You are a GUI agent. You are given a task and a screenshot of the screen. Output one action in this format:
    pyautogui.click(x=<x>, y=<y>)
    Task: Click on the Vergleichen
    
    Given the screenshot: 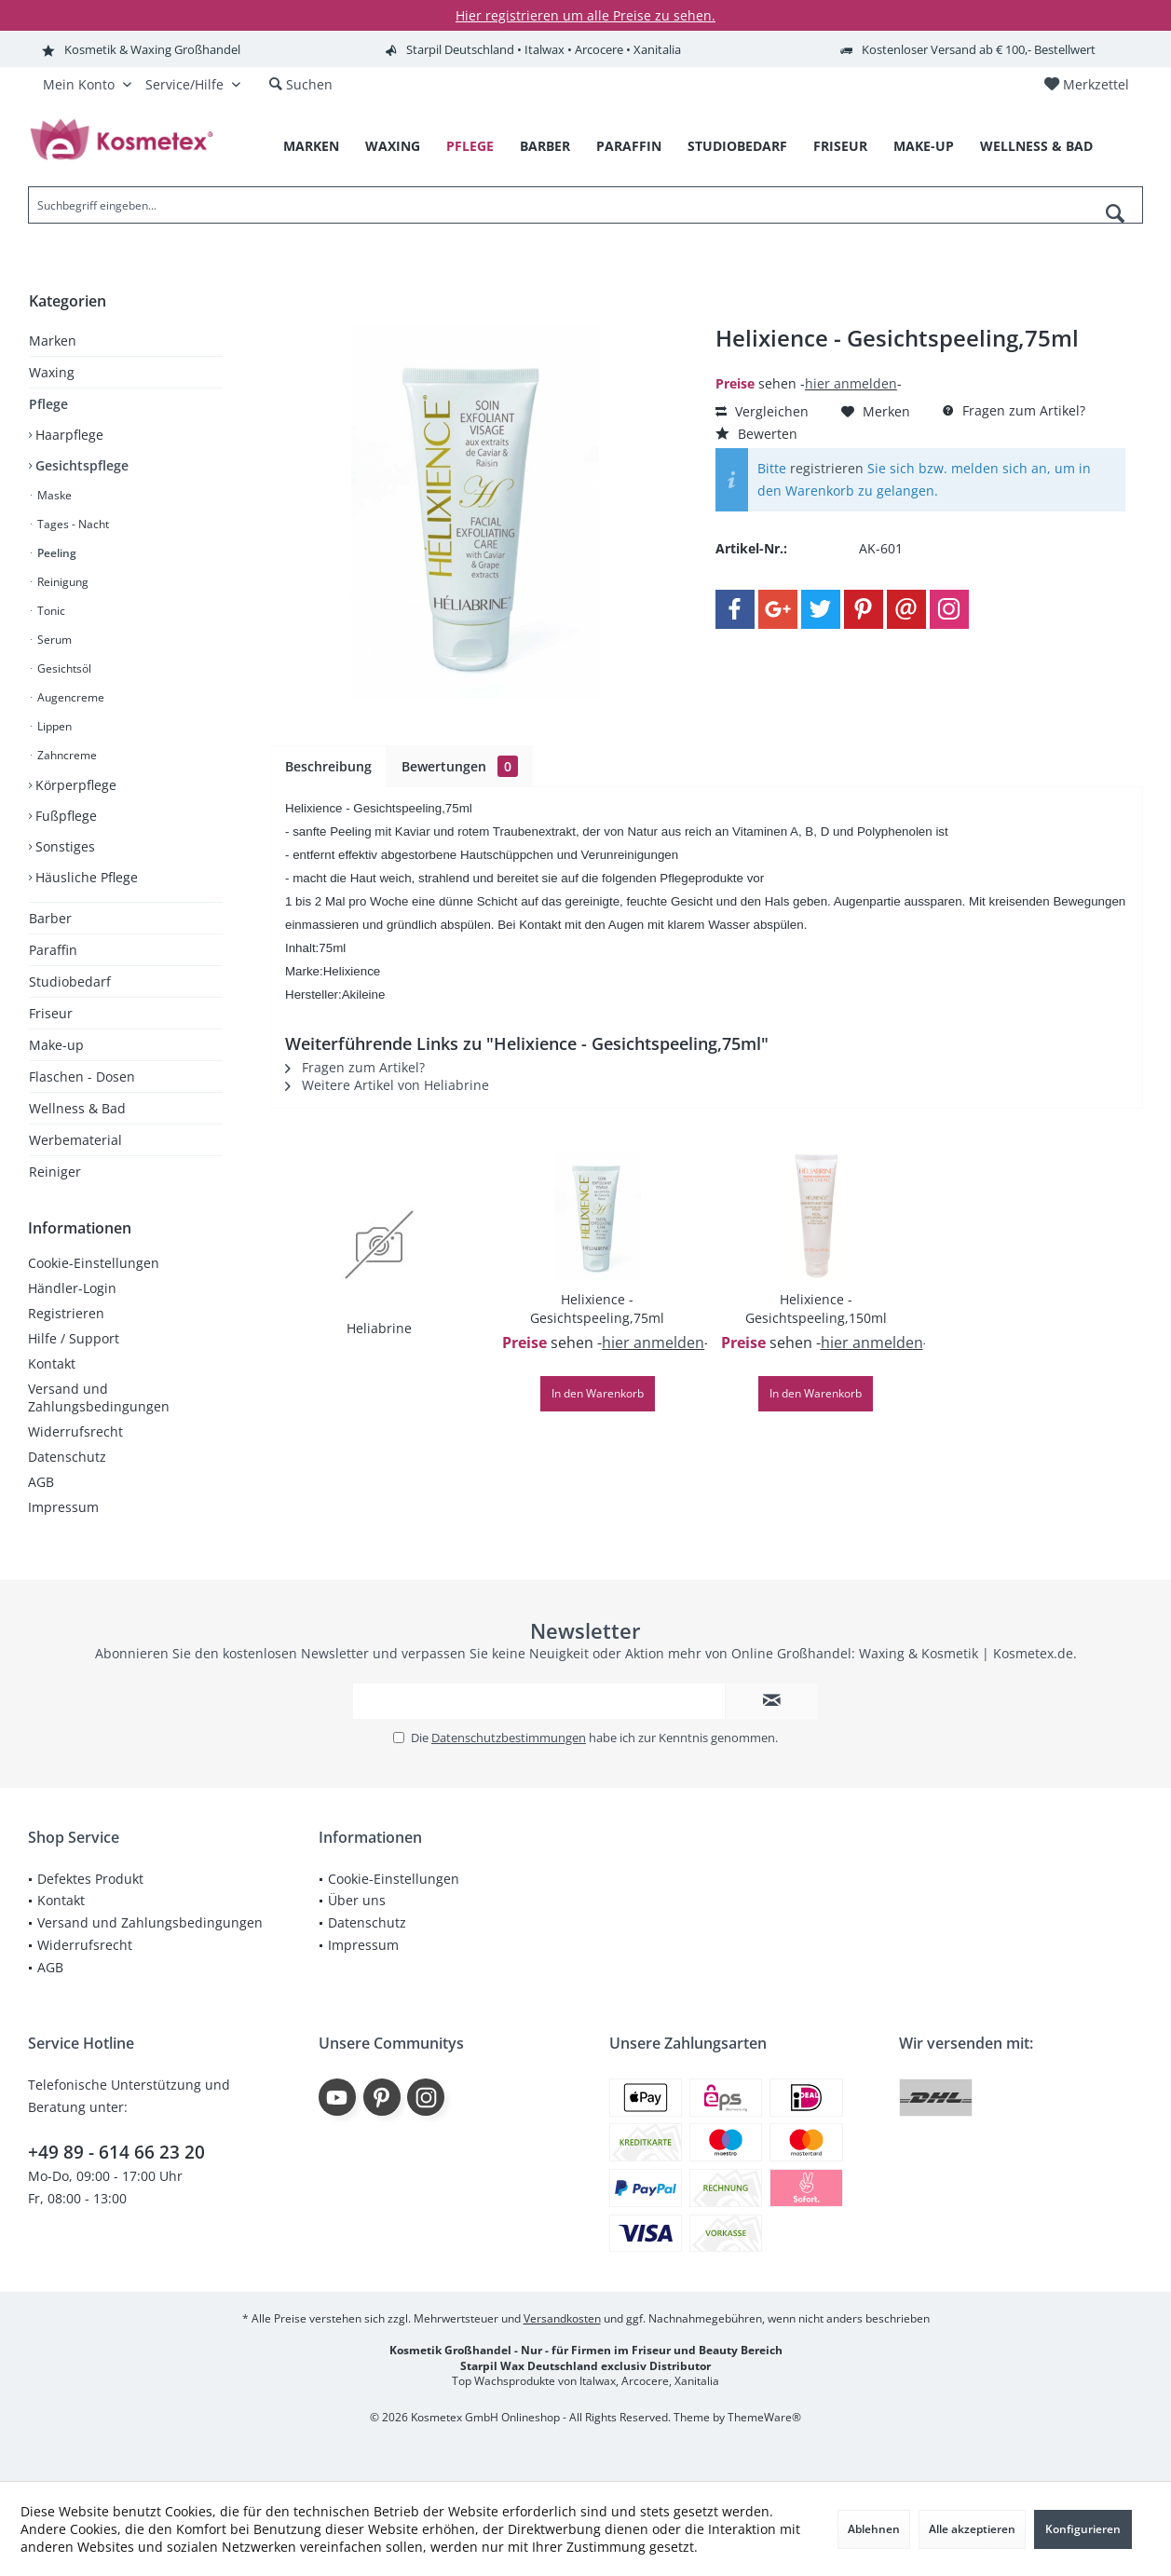 What is the action you would take?
    pyautogui.click(x=762, y=411)
    